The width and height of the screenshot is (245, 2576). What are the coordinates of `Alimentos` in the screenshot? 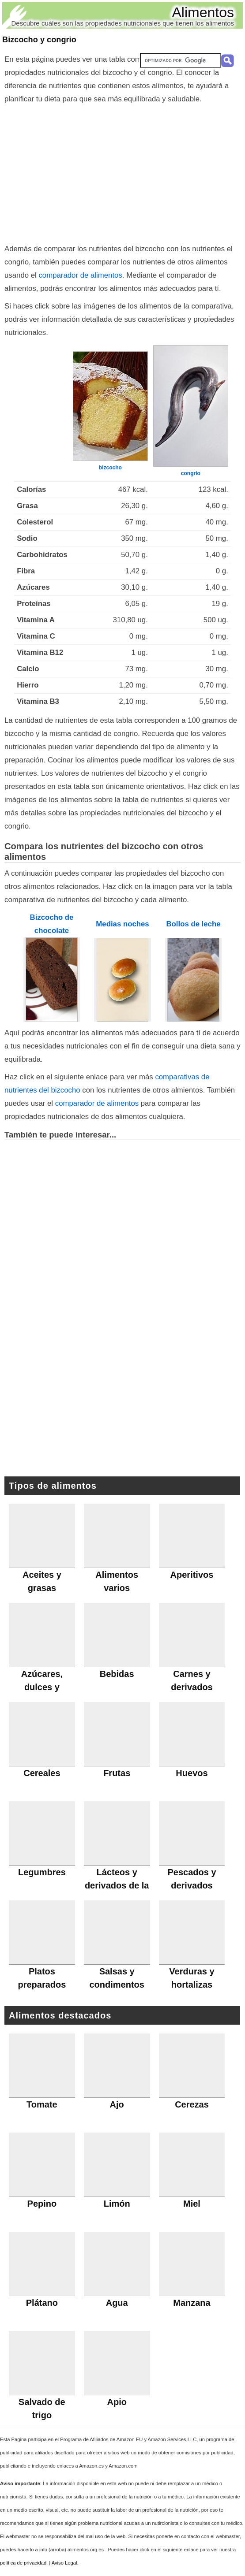 It's located at (203, 12).